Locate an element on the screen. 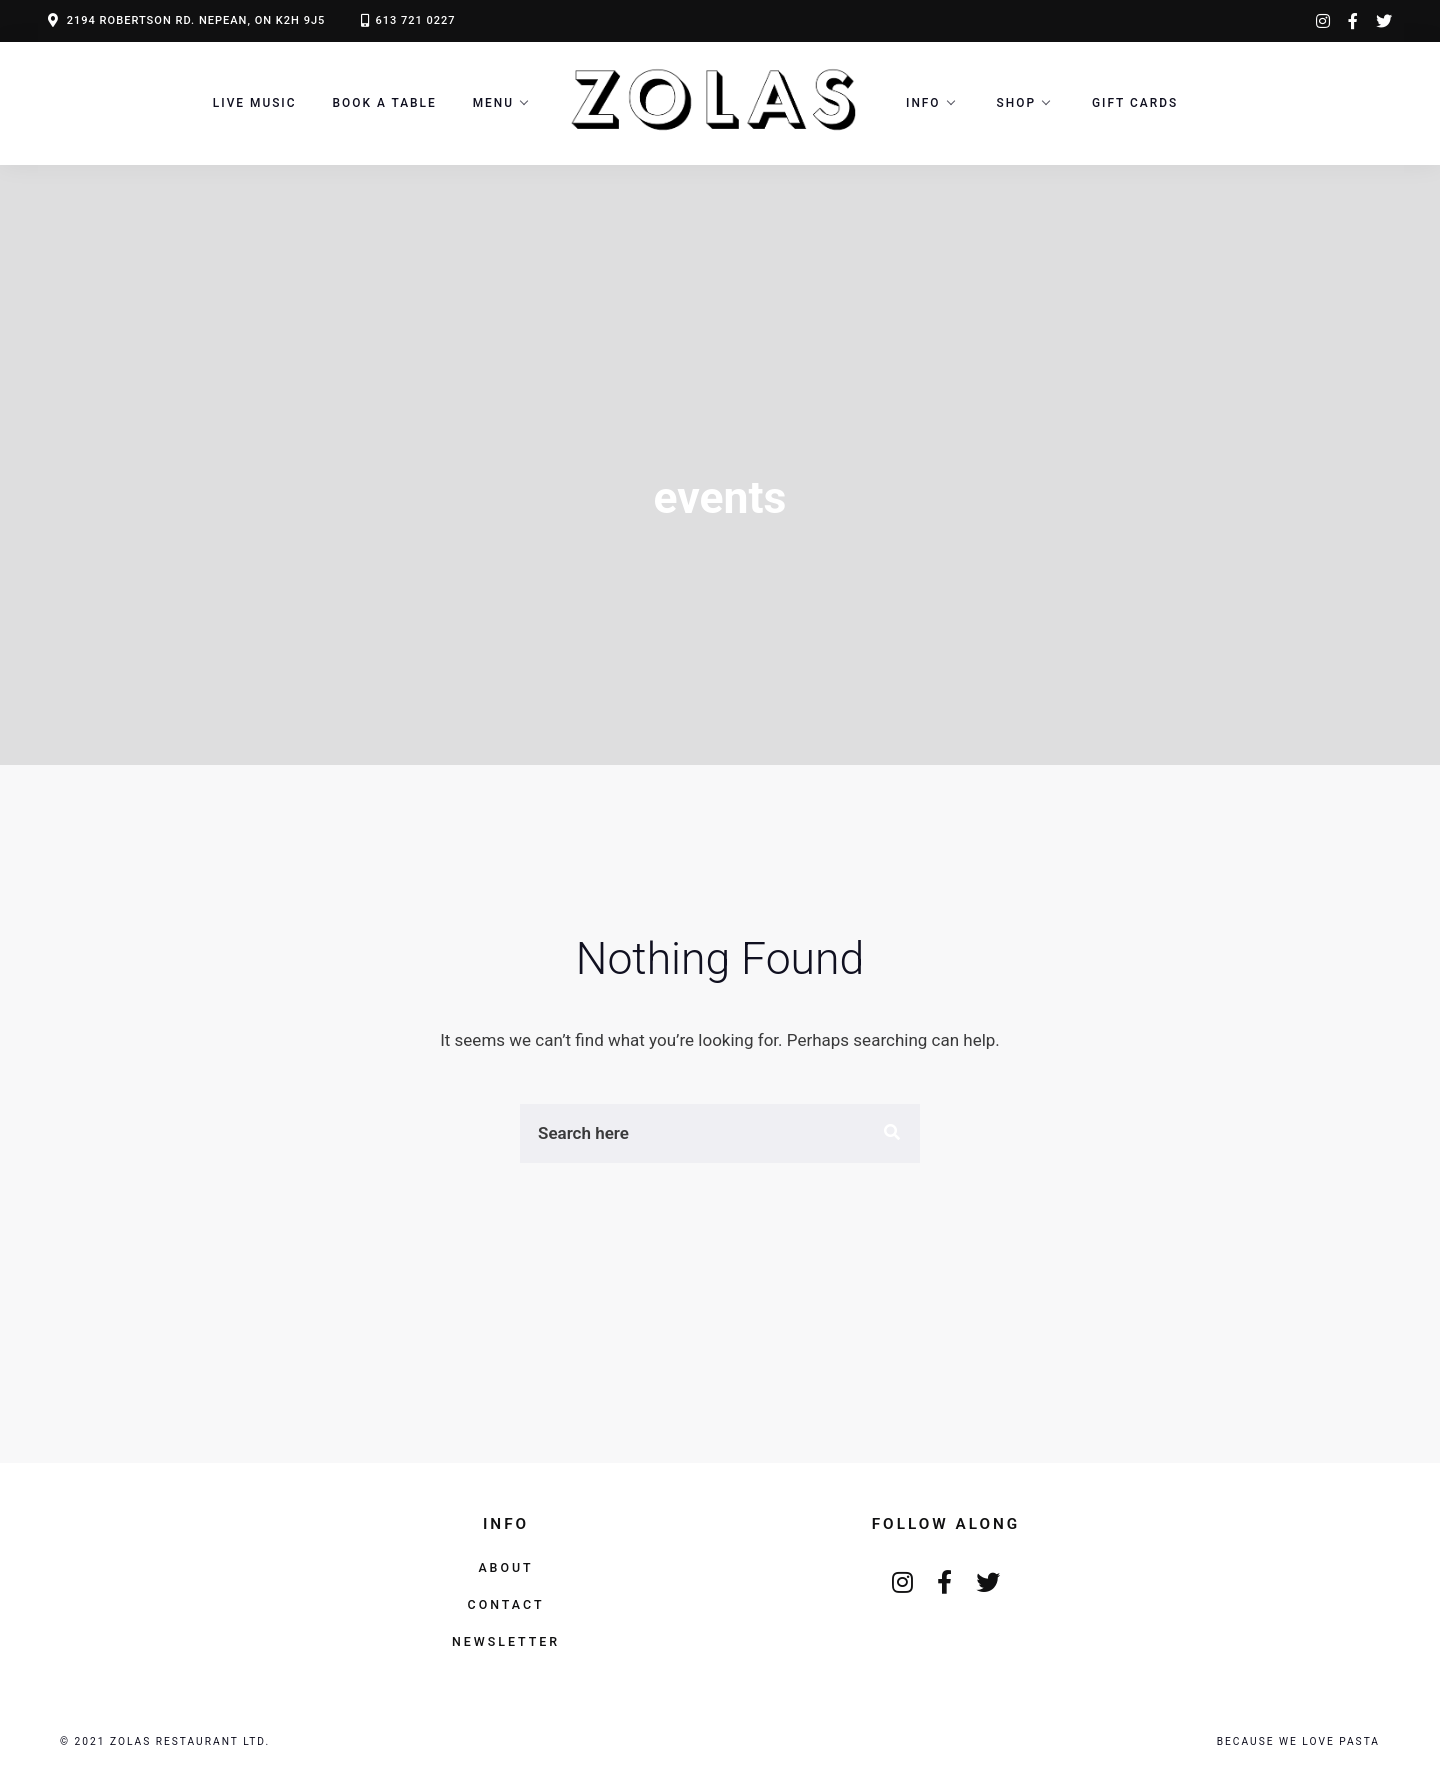  2194 ROBERTSON RD. NEPEAN, ON K2H 9J5 is located at coordinates (196, 20).